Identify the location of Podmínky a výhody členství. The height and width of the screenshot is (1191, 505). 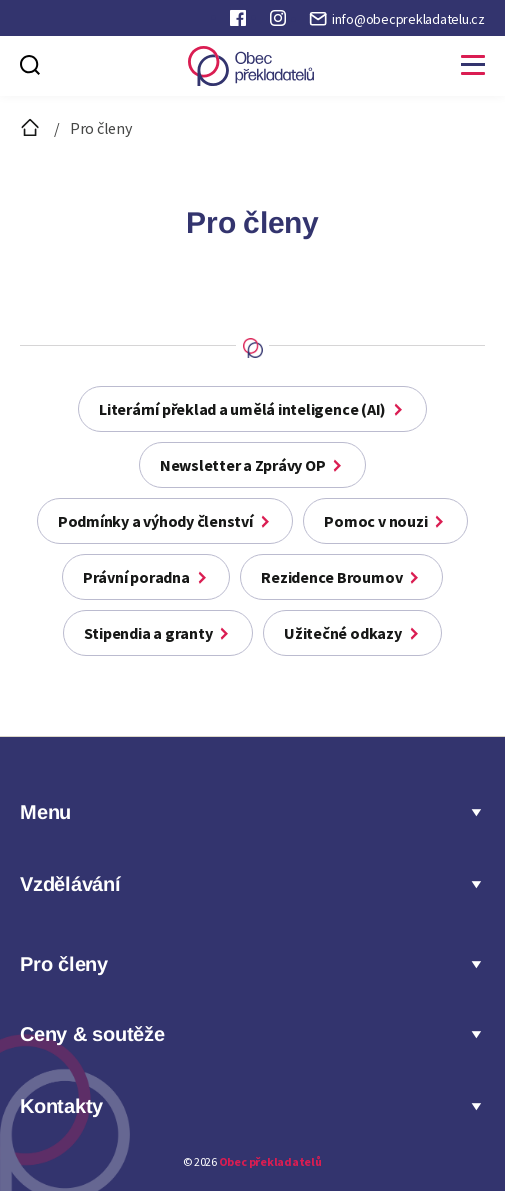
(155, 521).